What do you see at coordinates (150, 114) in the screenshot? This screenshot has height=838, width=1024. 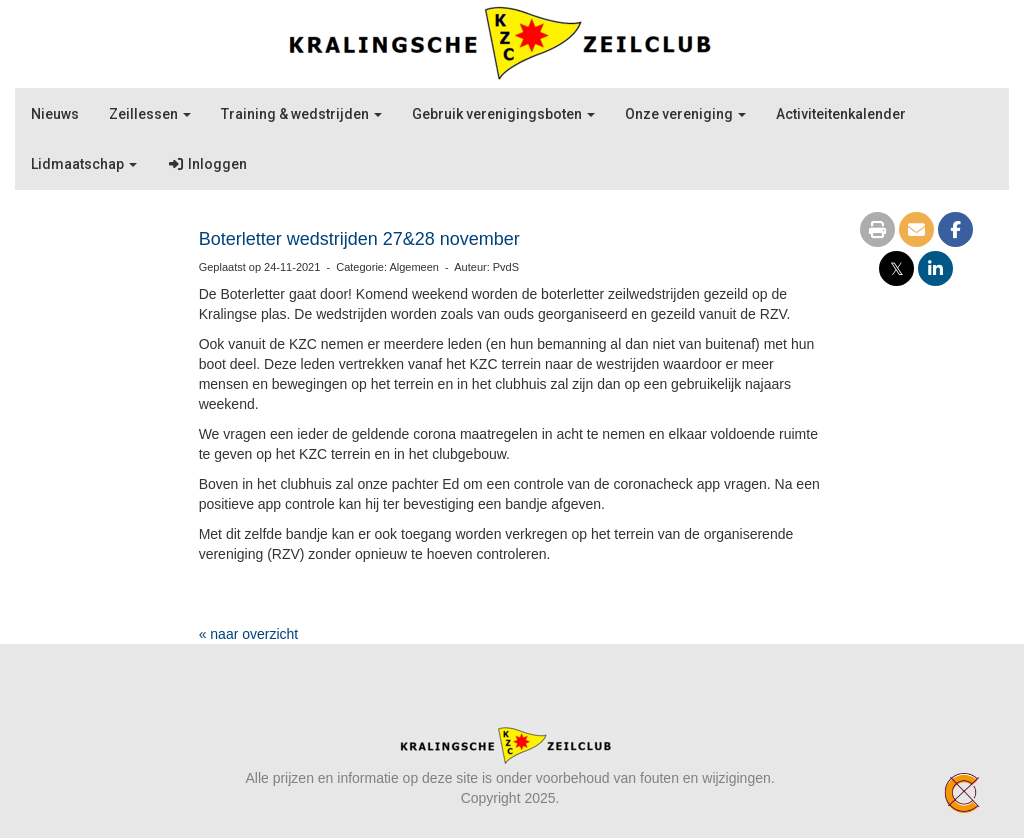 I see `Zeillessen` at bounding box center [150, 114].